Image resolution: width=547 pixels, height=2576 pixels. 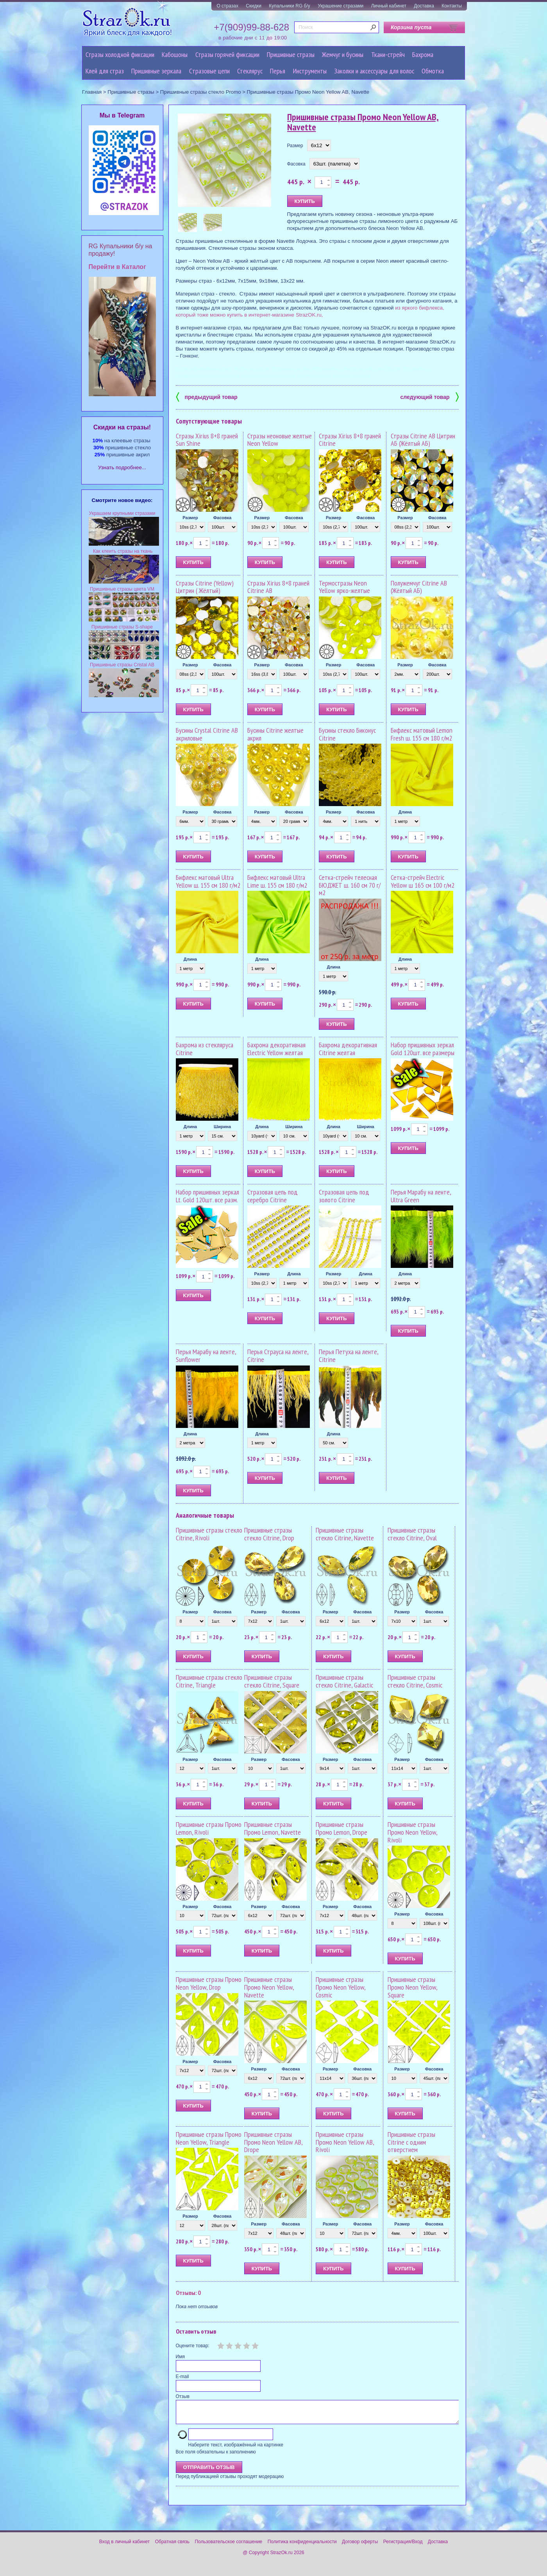 I want to click on E-mail, so click(x=182, y=2376).